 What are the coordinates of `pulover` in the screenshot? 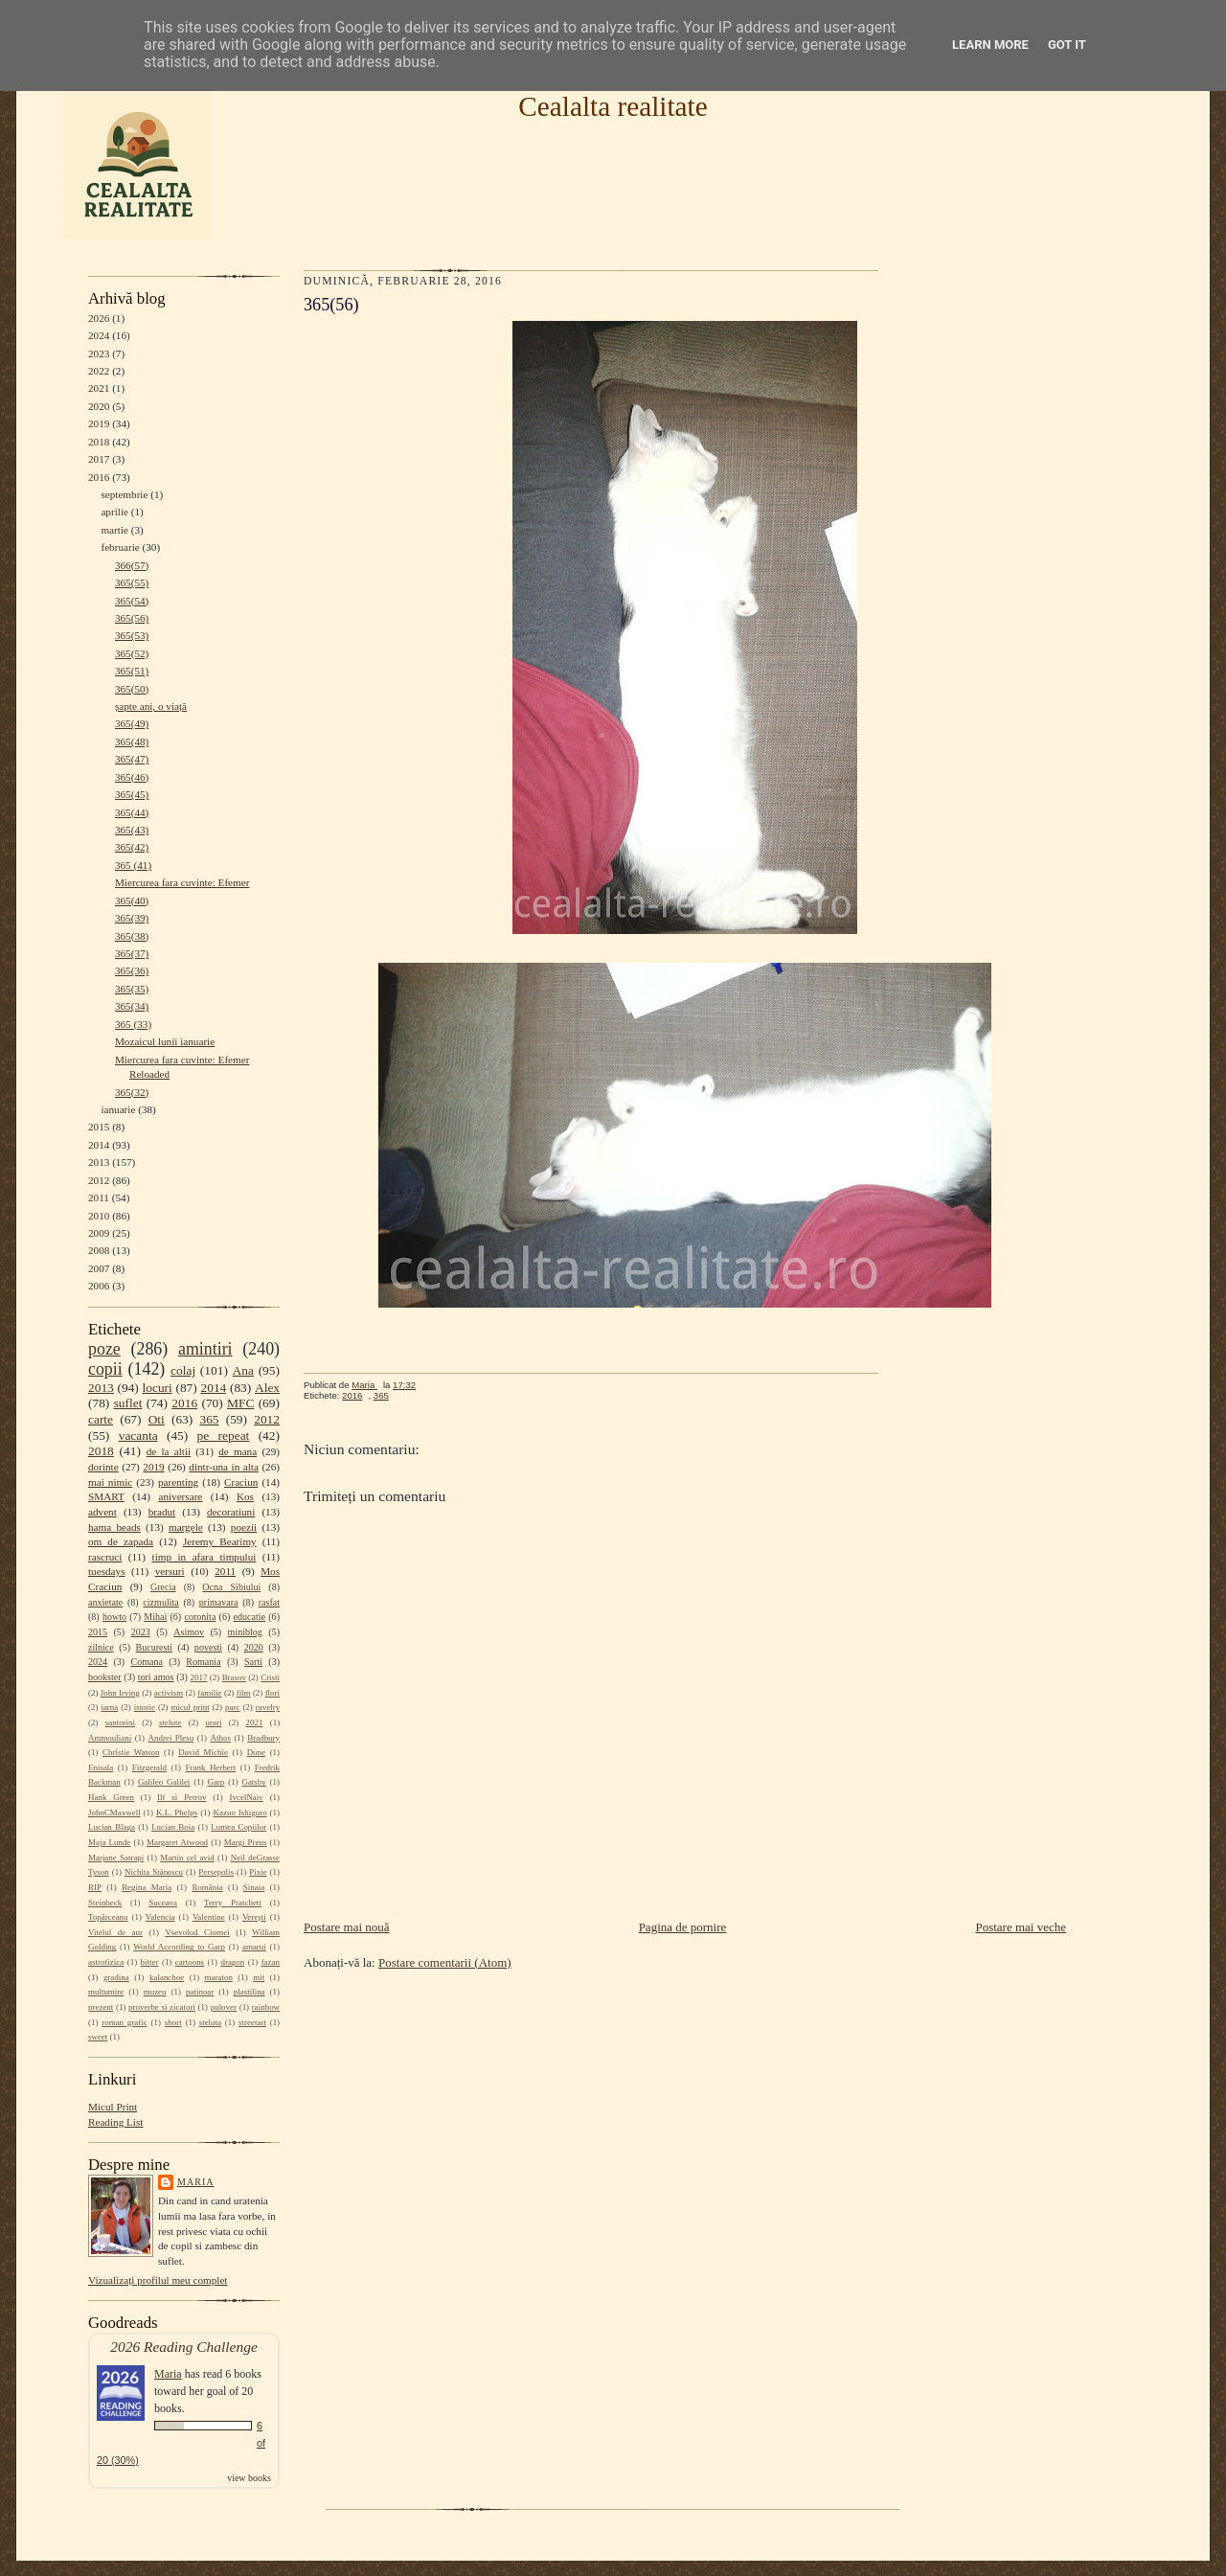 It's located at (224, 2007).